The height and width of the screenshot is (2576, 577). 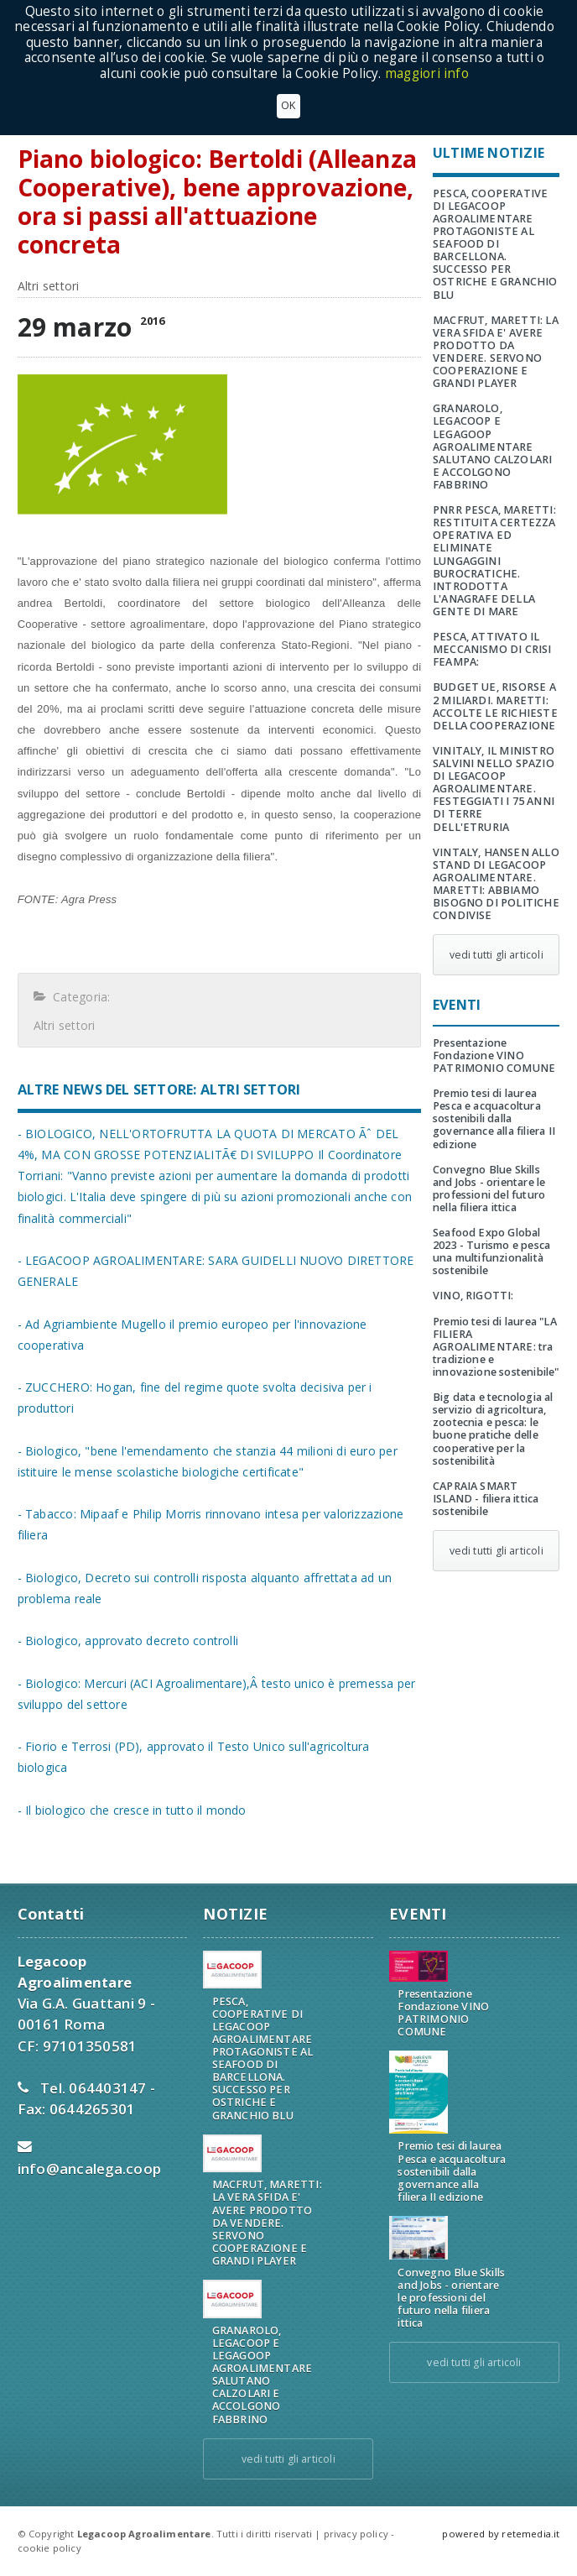 What do you see at coordinates (495, 706) in the screenshot?
I see `BUDGET UE, RISORSE A 2 MILIARDI. MARETTI: ACCOLTE LE RICHIESTE DELLA COOPERAZIONE` at bounding box center [495, 706].